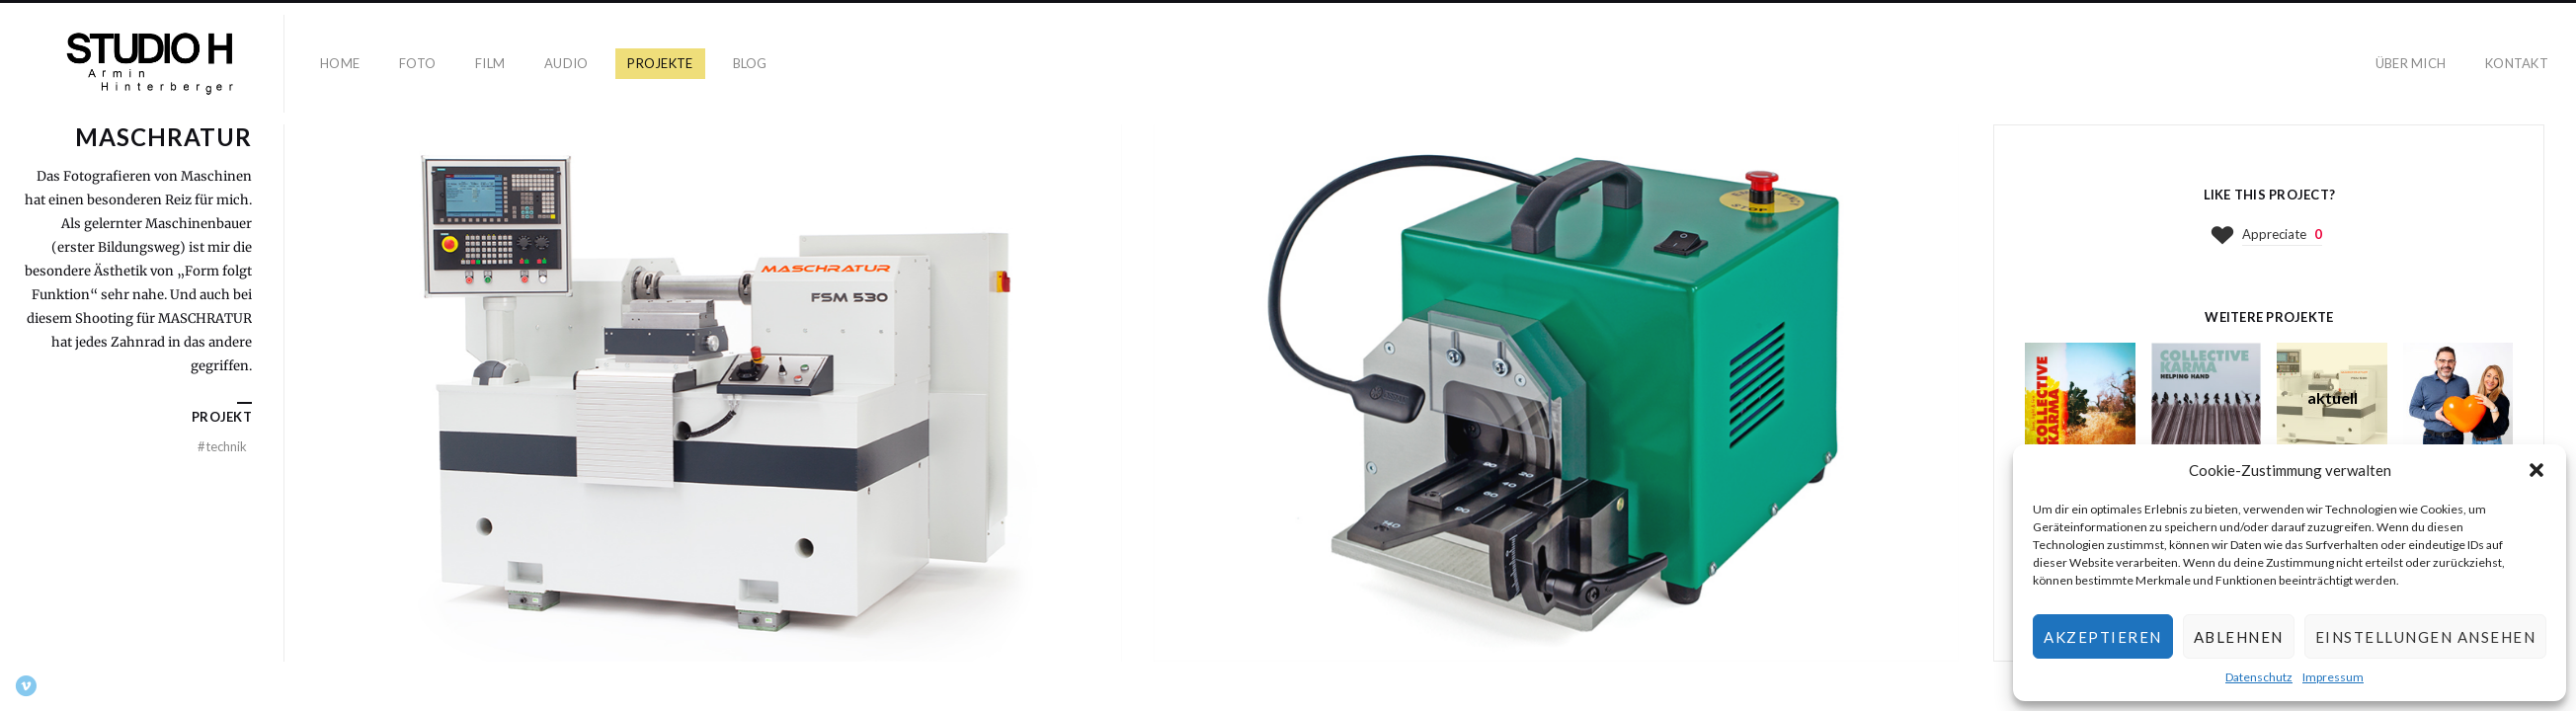 This screenshot has height=711, width=2576. I want to click on Film, so click(490, 63).